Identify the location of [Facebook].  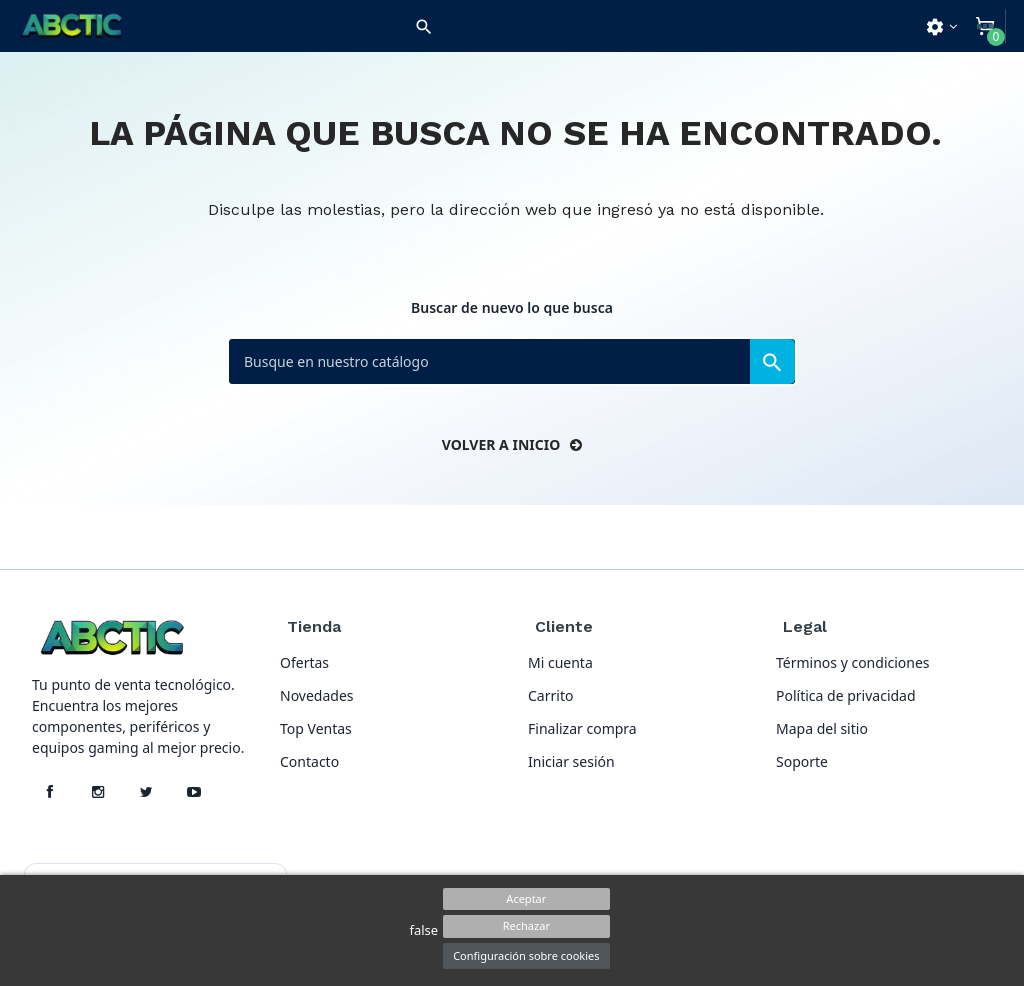
(50, 792).